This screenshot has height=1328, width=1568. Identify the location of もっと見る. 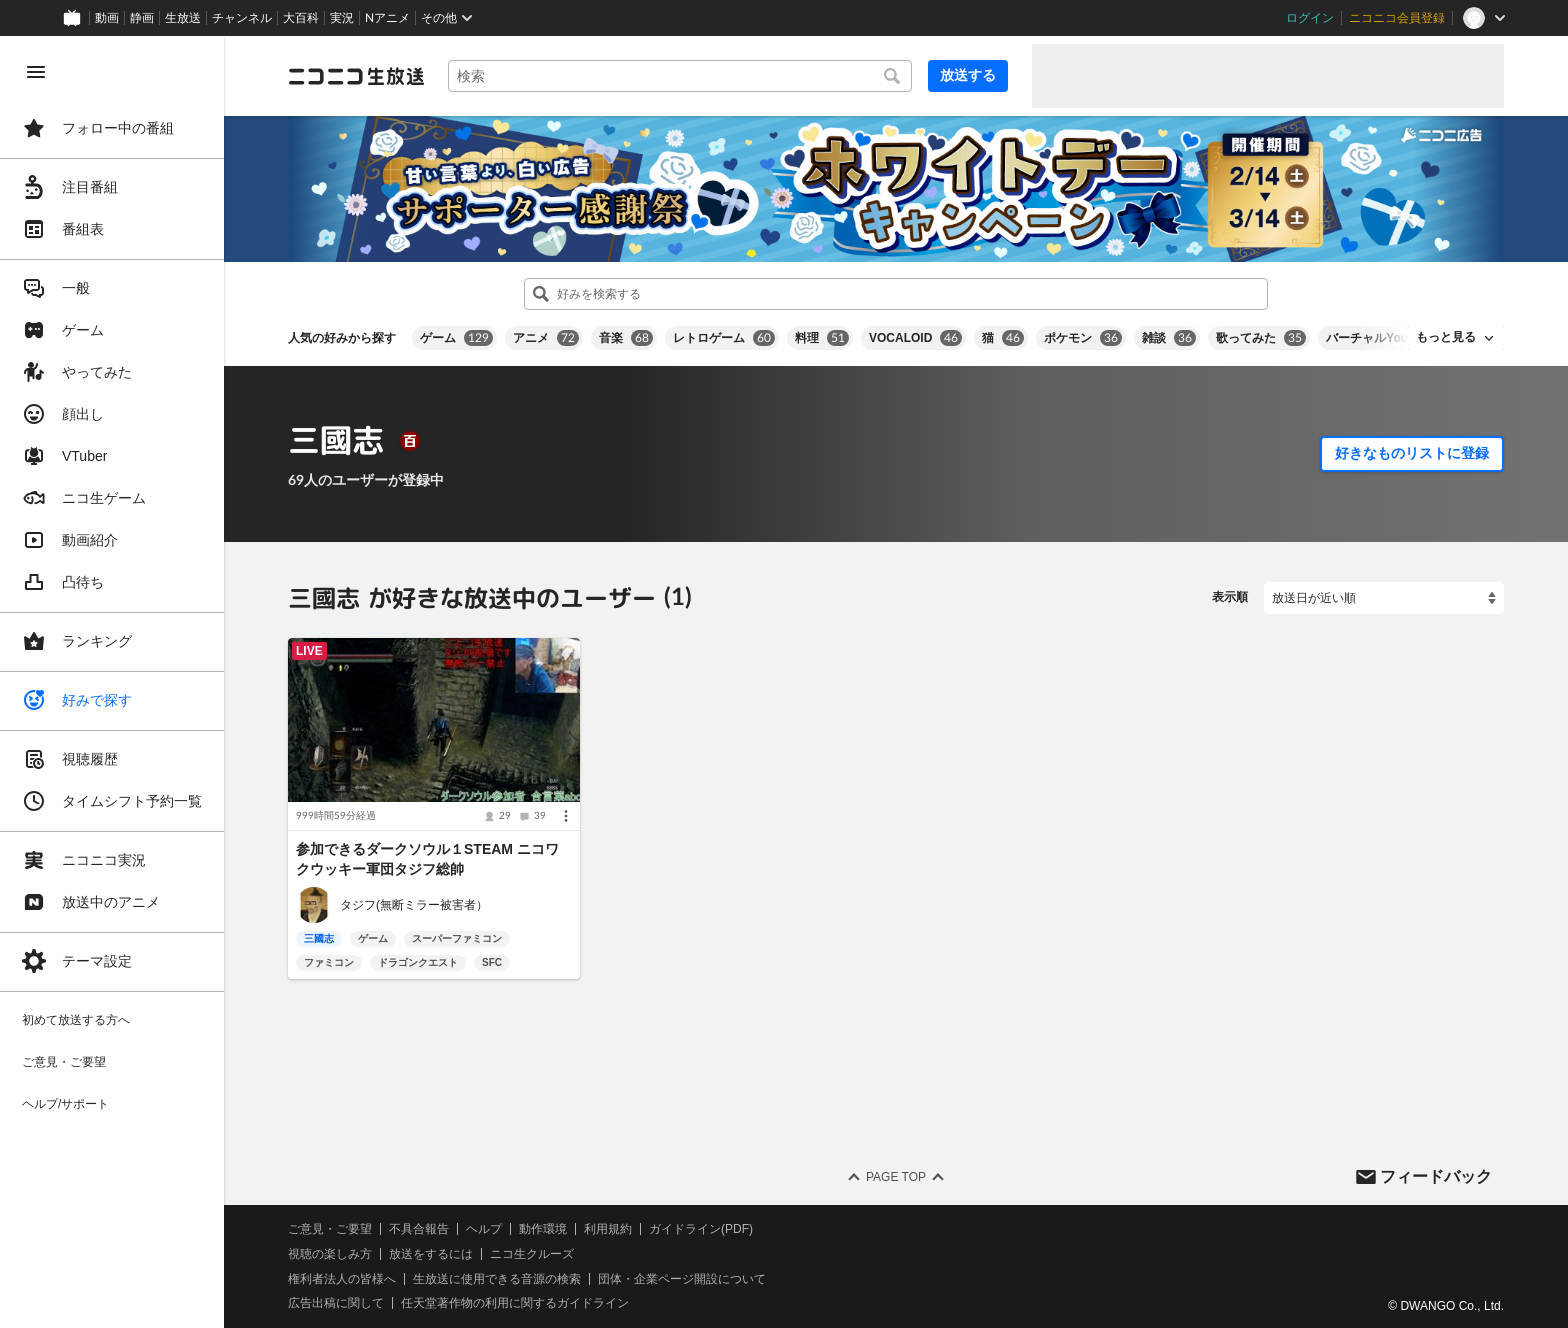
(1446, 337).